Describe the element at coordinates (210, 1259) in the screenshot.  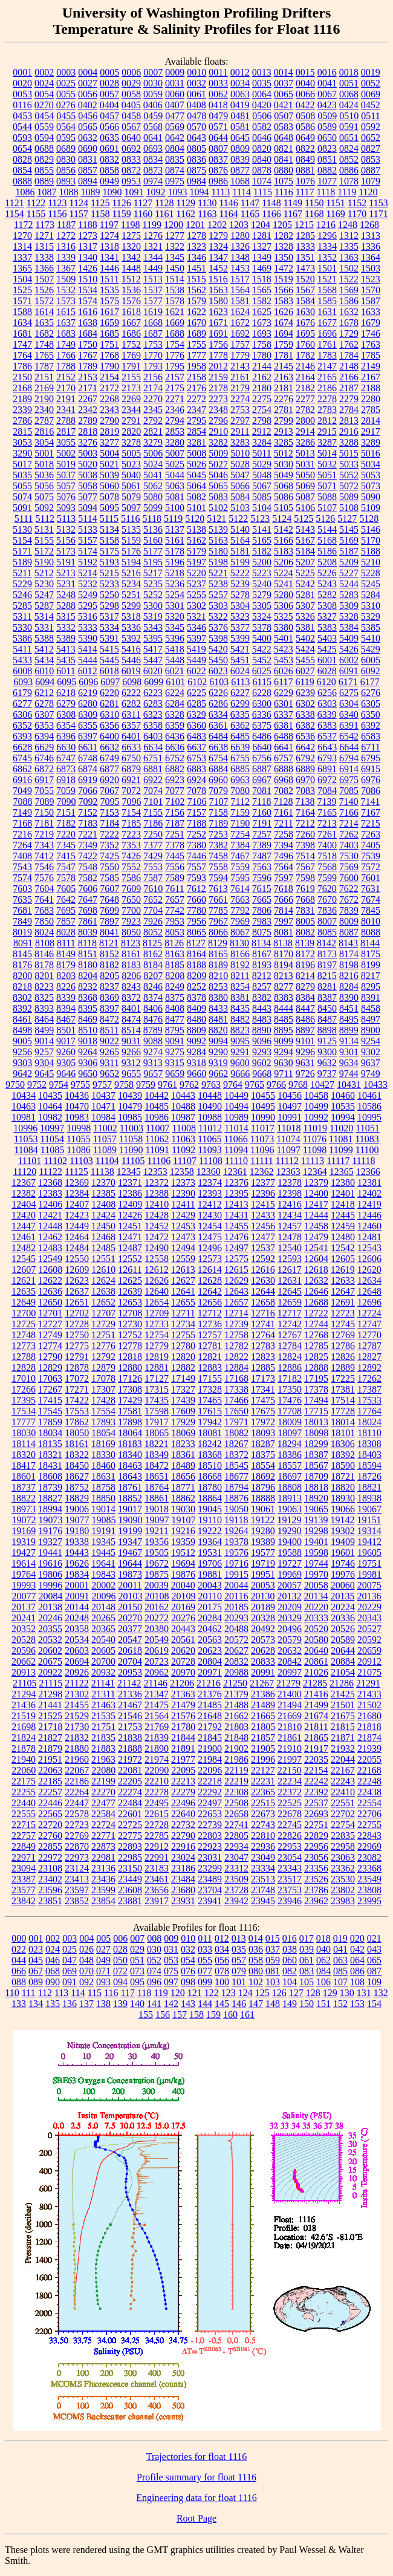
I see `12573` at that location.